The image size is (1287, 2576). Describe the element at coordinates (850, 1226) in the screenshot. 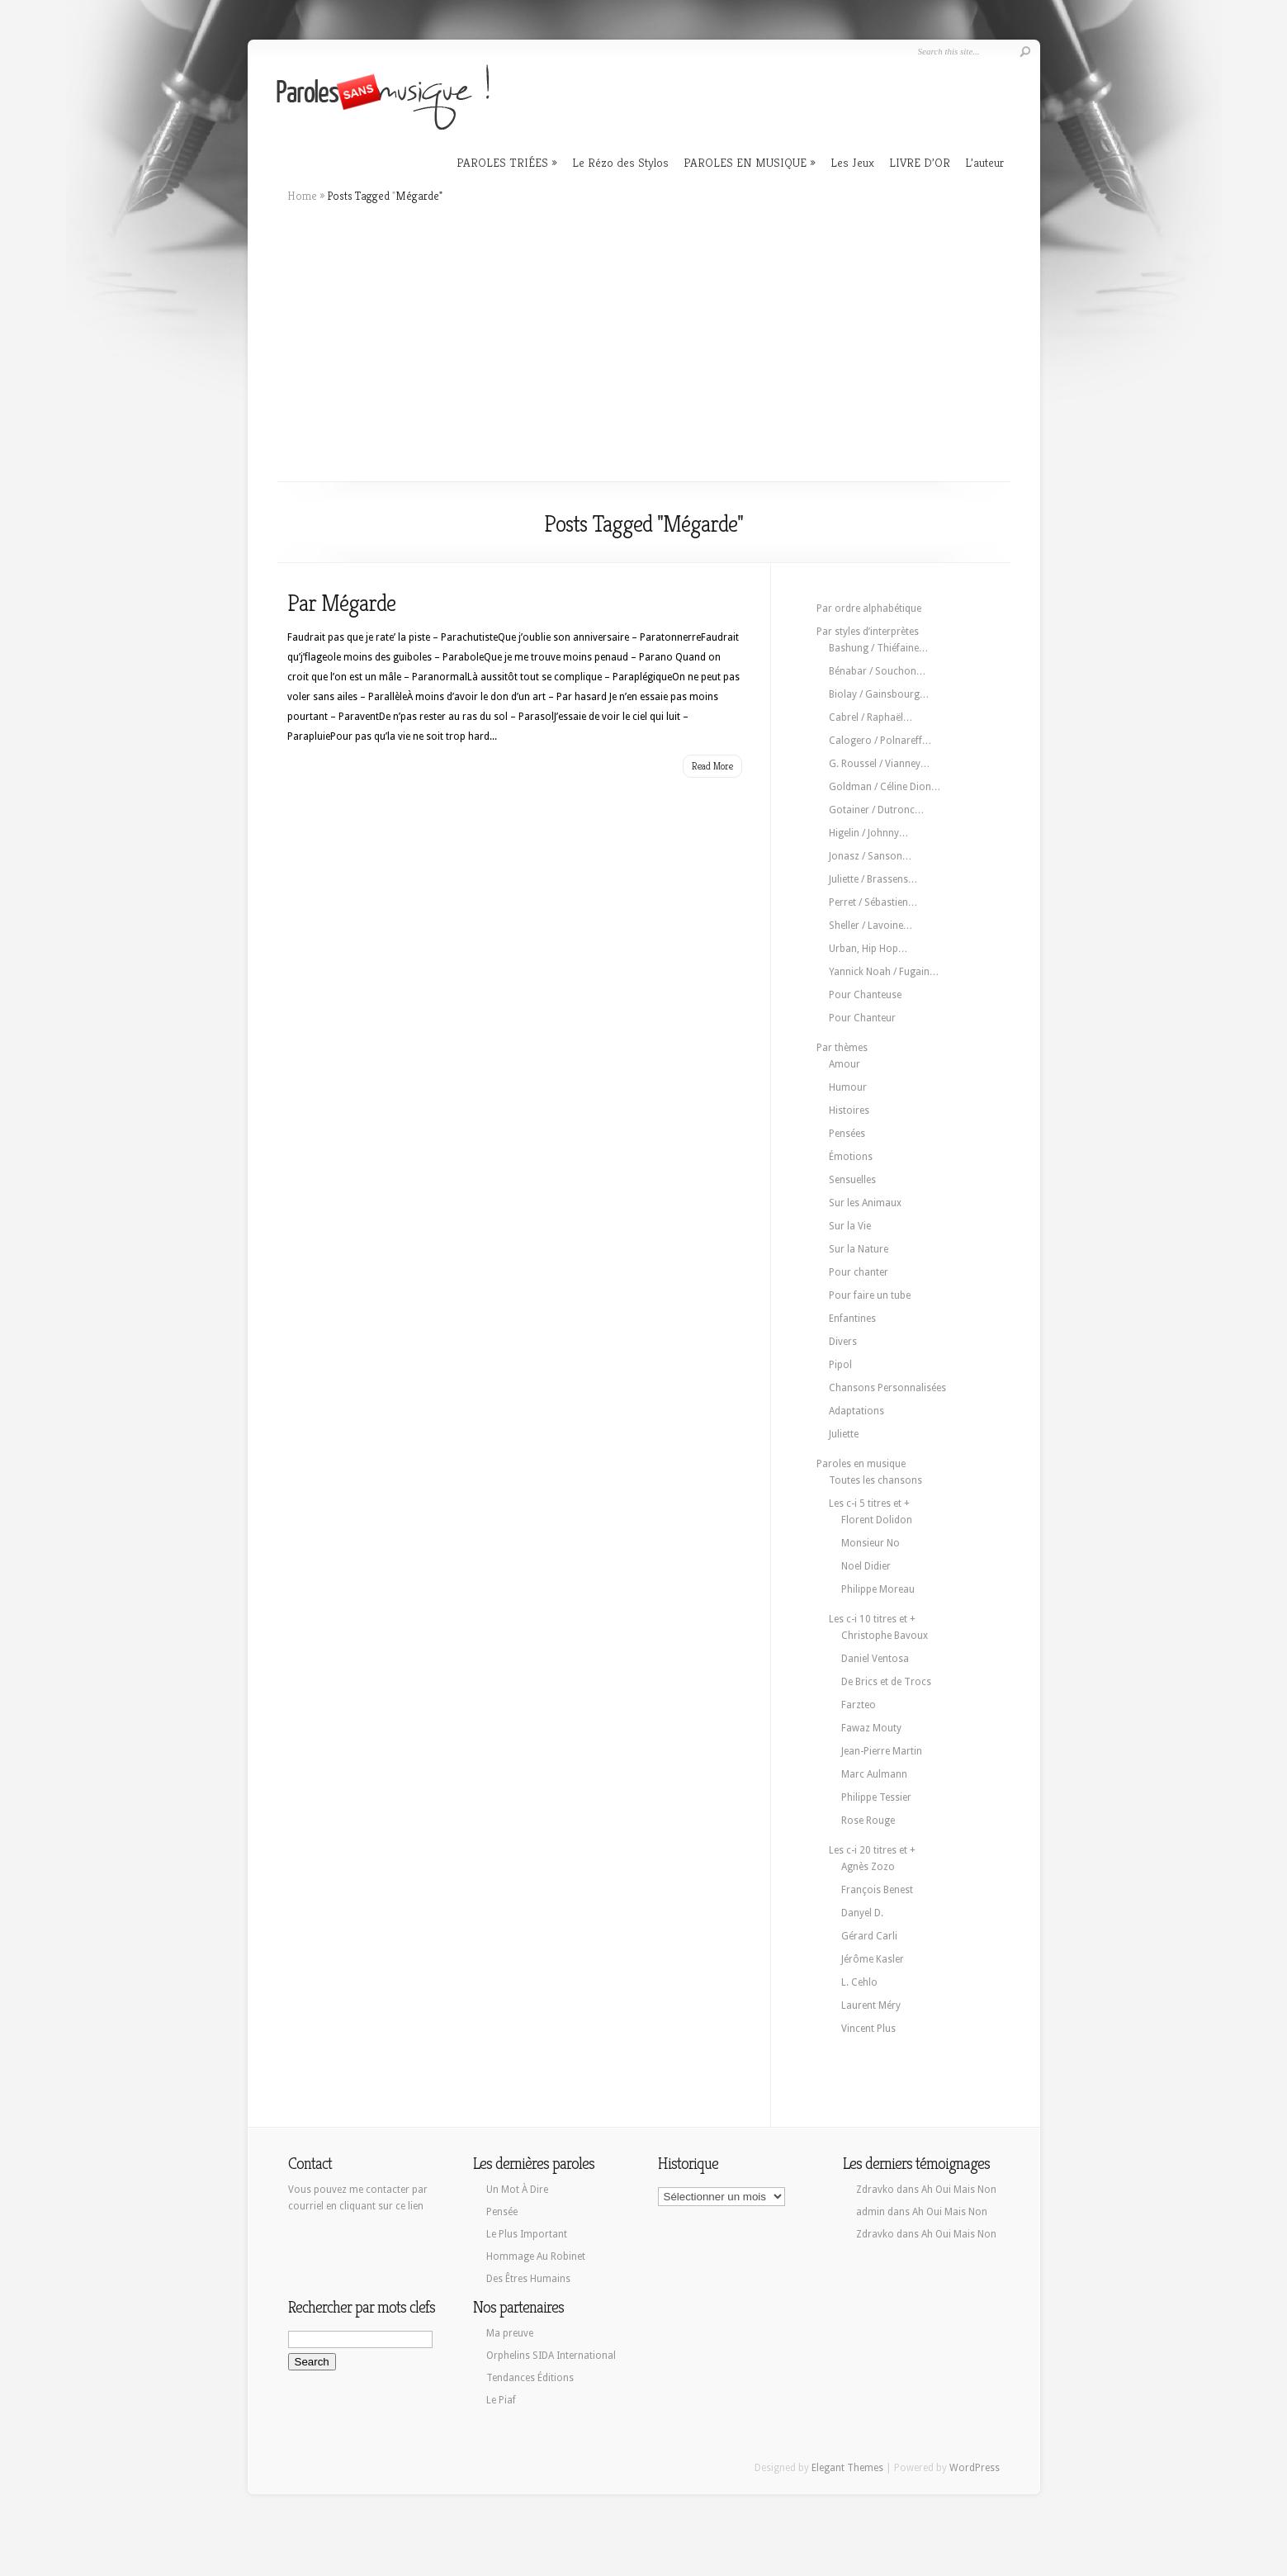

I see `Sur la Vie` at that location.